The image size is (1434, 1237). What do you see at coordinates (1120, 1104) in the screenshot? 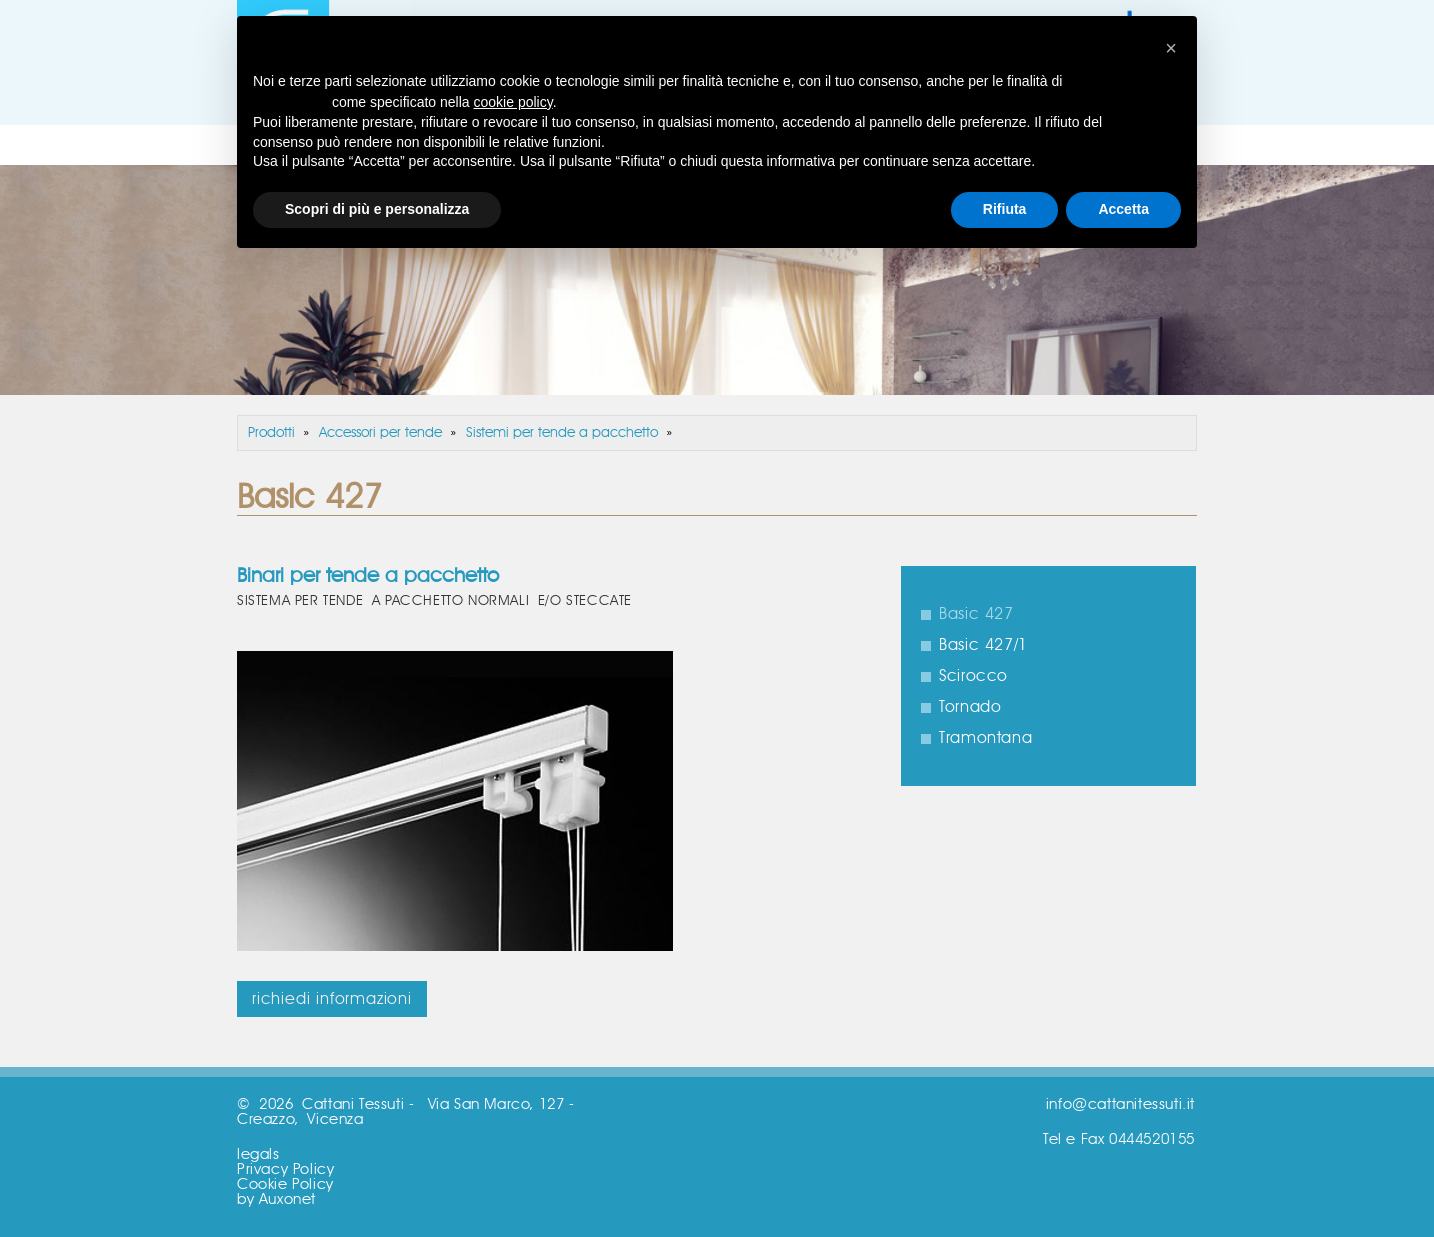
I see `info@cattanitessuti.it` at bounding box center [1120, 1104].